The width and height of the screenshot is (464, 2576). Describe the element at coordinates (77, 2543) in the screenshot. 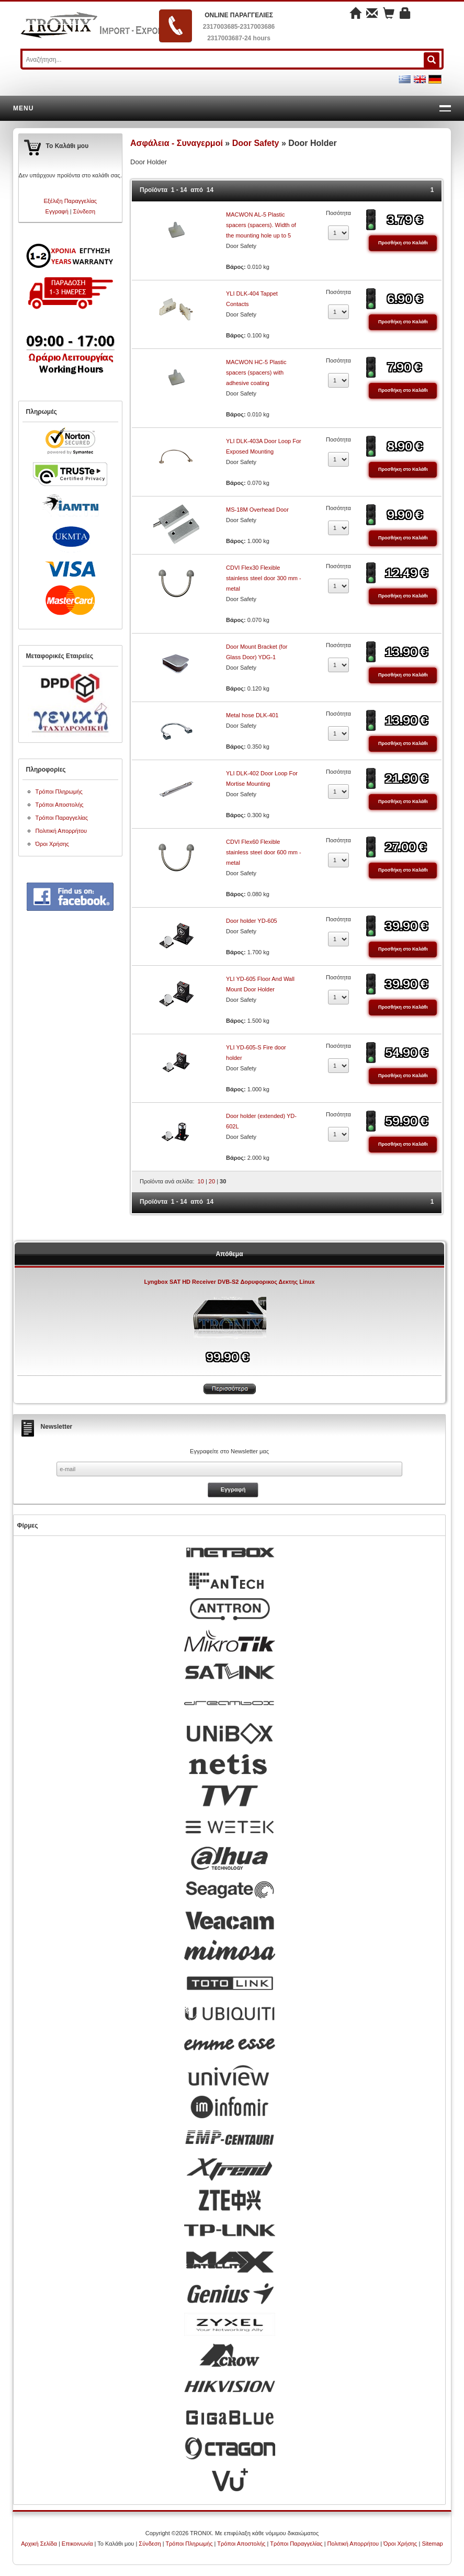

I see `Επικοινωνία` at that location.